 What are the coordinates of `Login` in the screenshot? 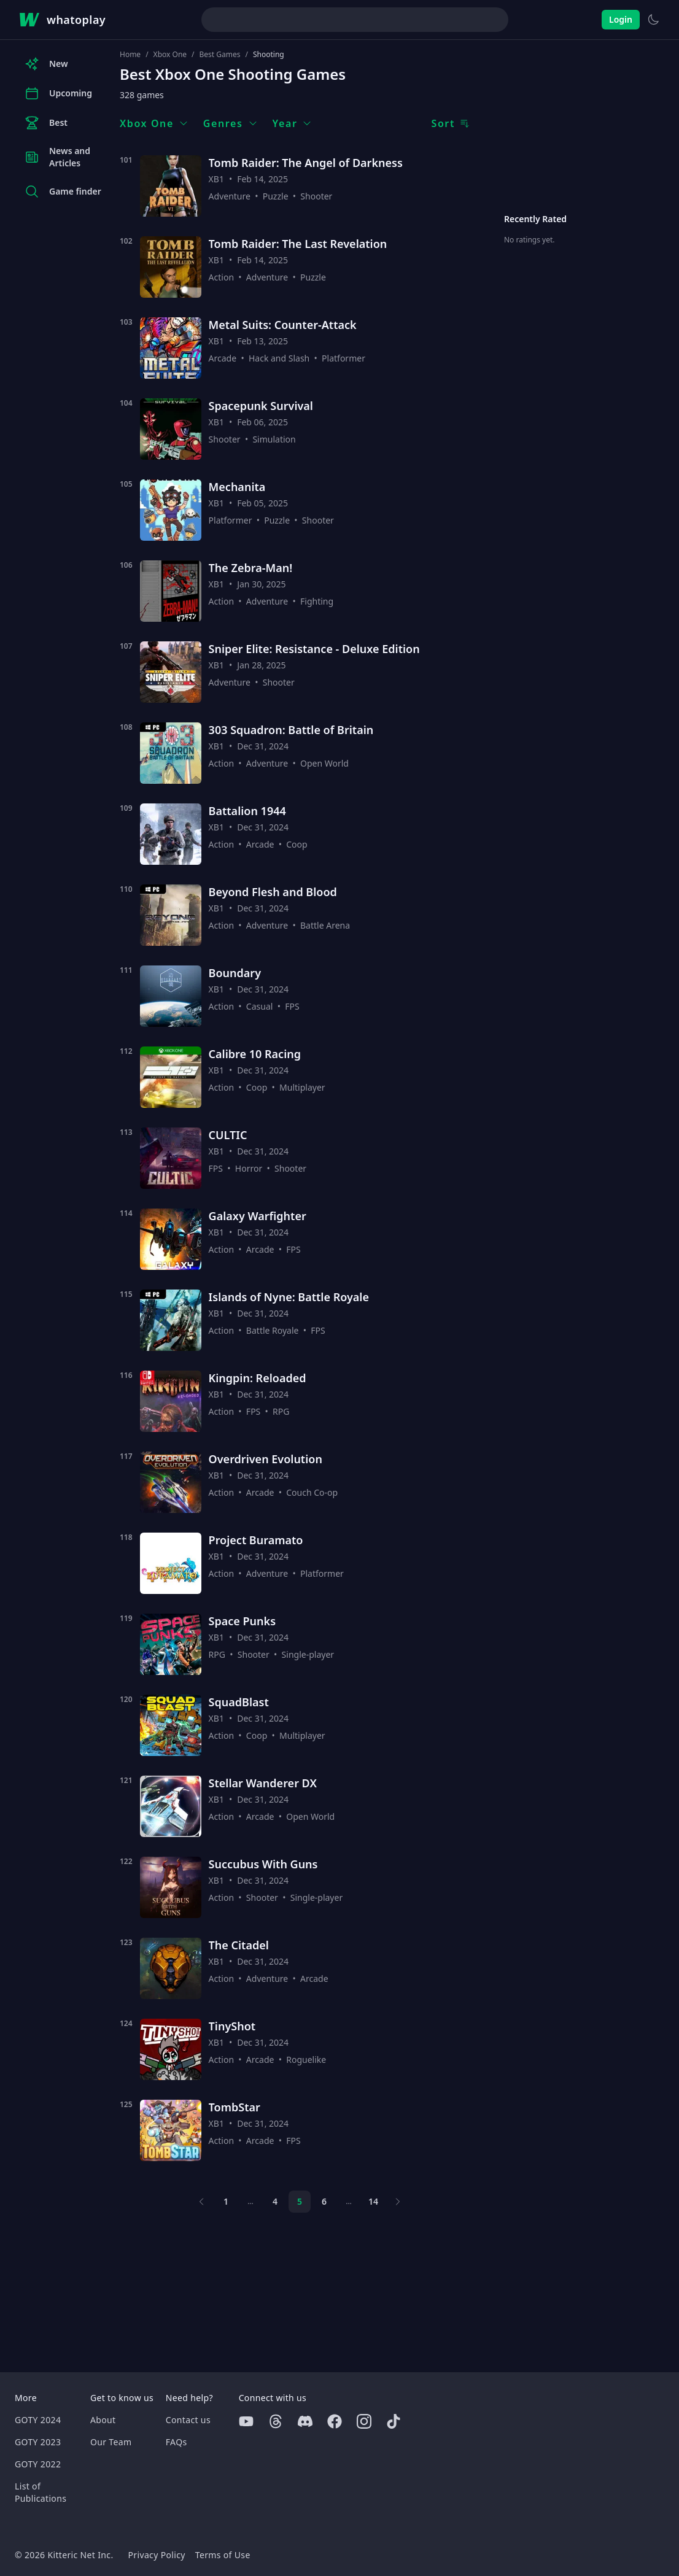 It's located at (620, 19).